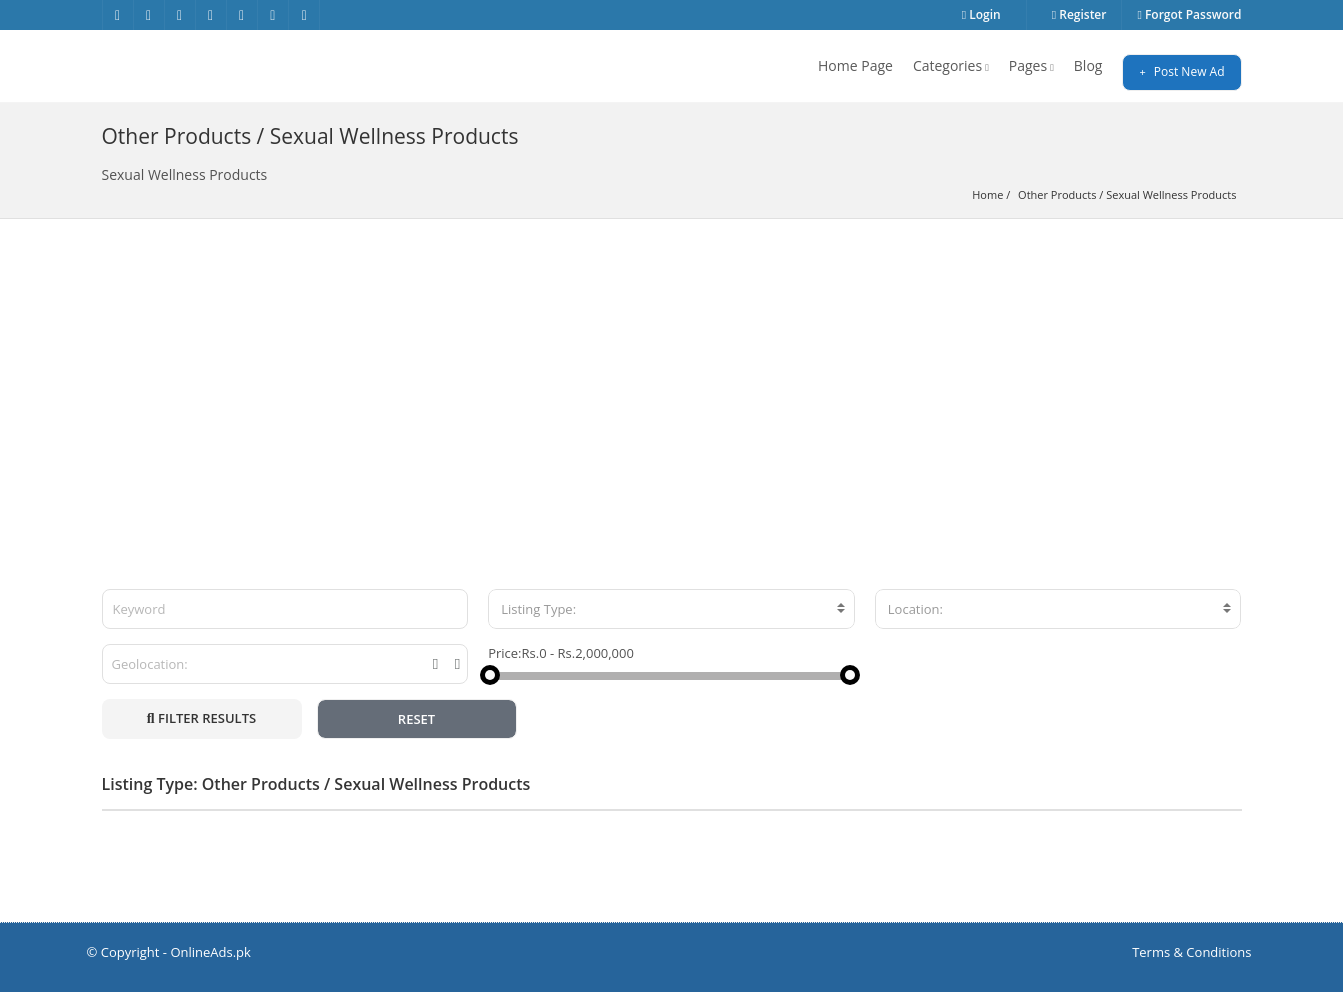 The width and height of the screenshot is (1343, 992). I want to click on [Advertisement], so click(672, 369).